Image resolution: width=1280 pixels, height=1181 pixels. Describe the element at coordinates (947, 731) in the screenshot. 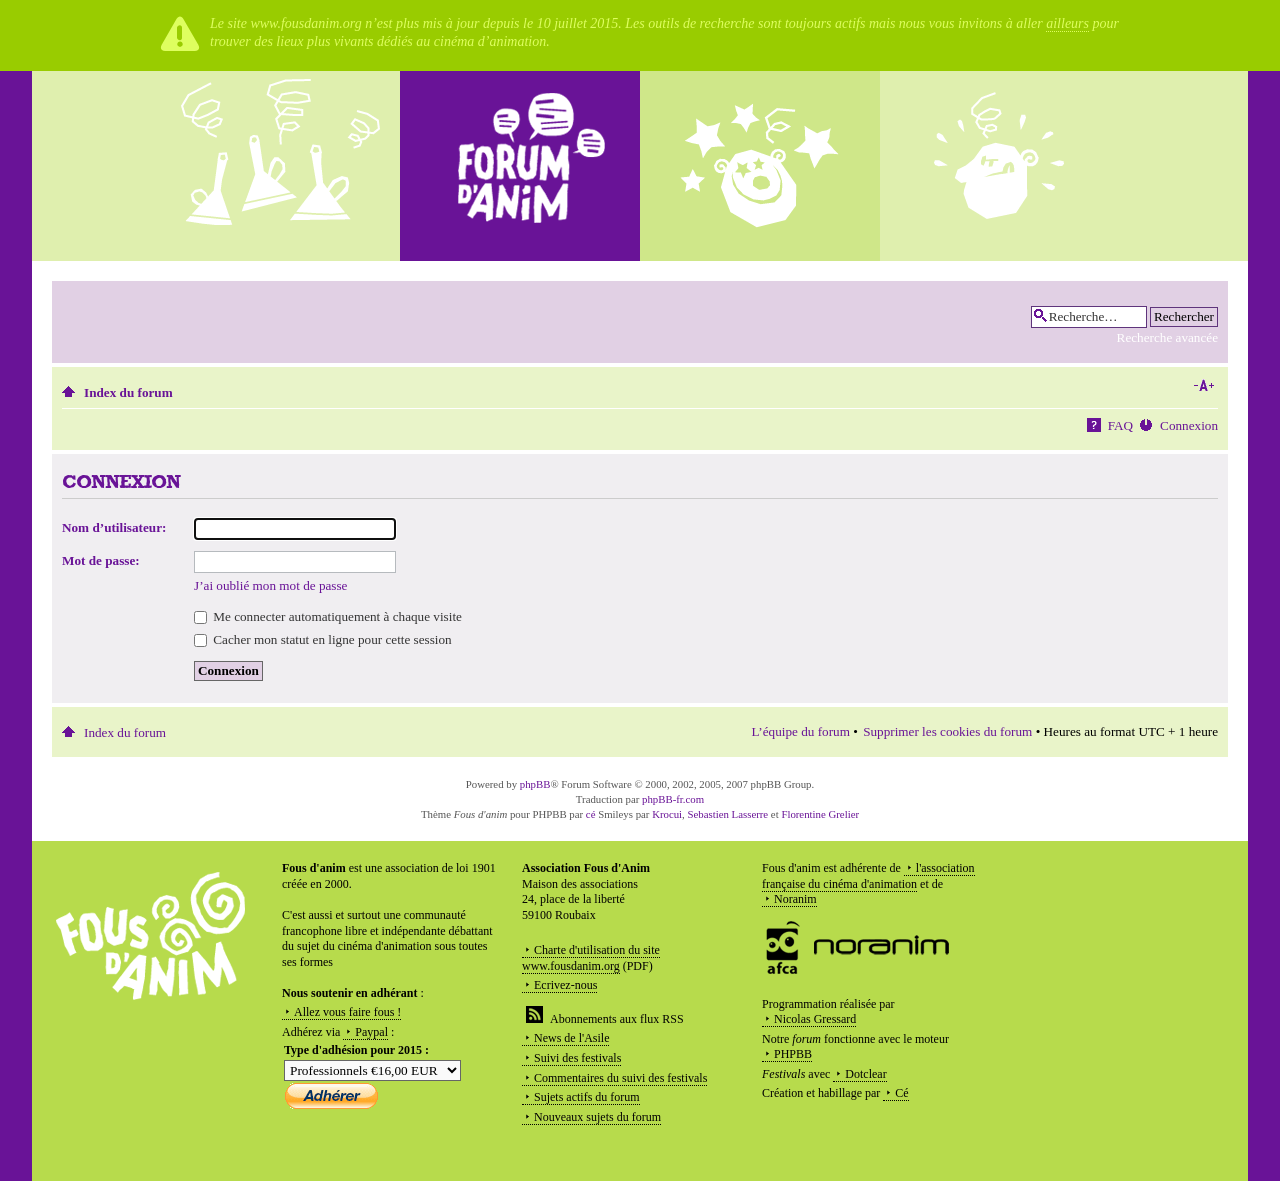

I see `Supprimer les cookies du forum` at that location.